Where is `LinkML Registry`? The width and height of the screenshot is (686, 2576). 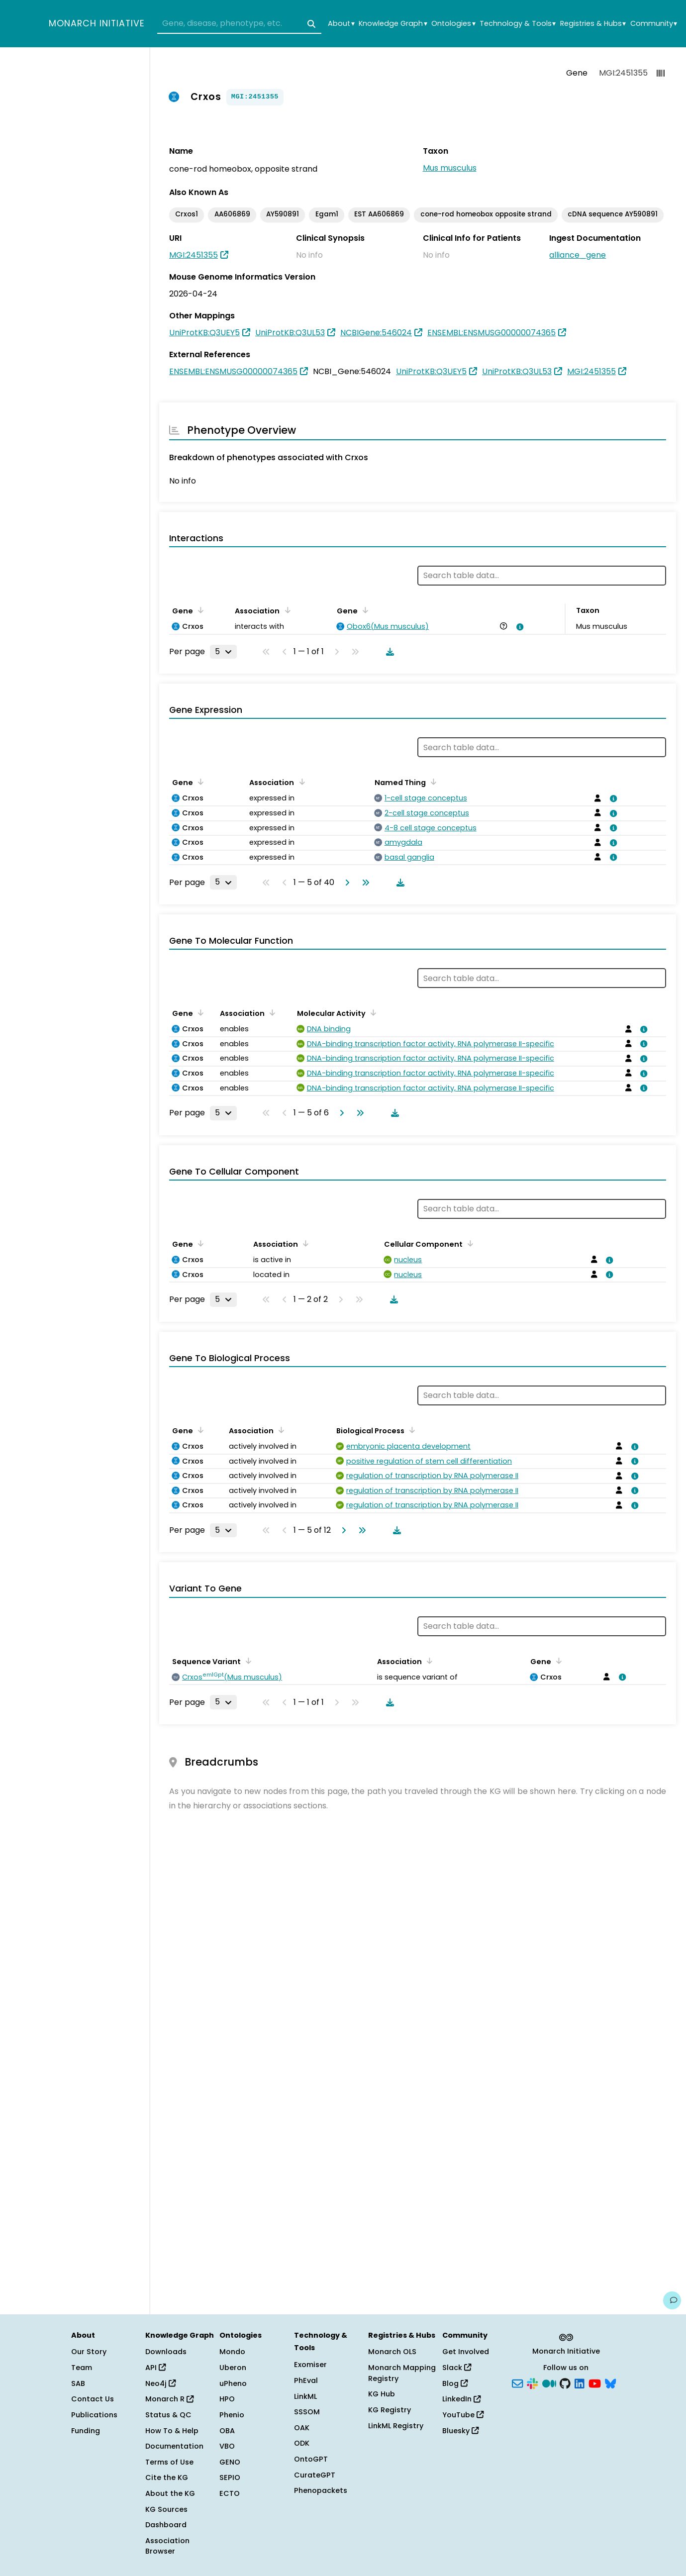 LinkML Registry is located at coordinates (395, 2426).